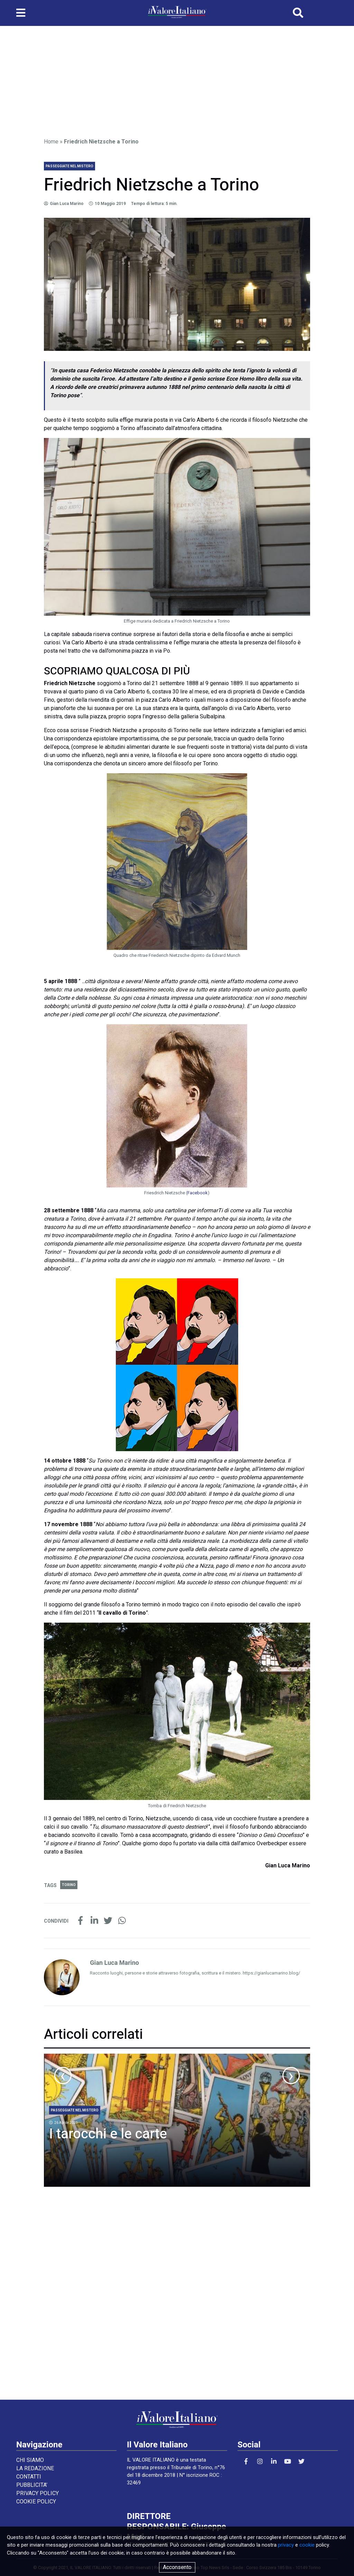 Image resolution: width=354 pixels, height=2576 pixels. Describe the element at coordinates (63, 2075) in the screenshot. I see `[presentation]` at that location.